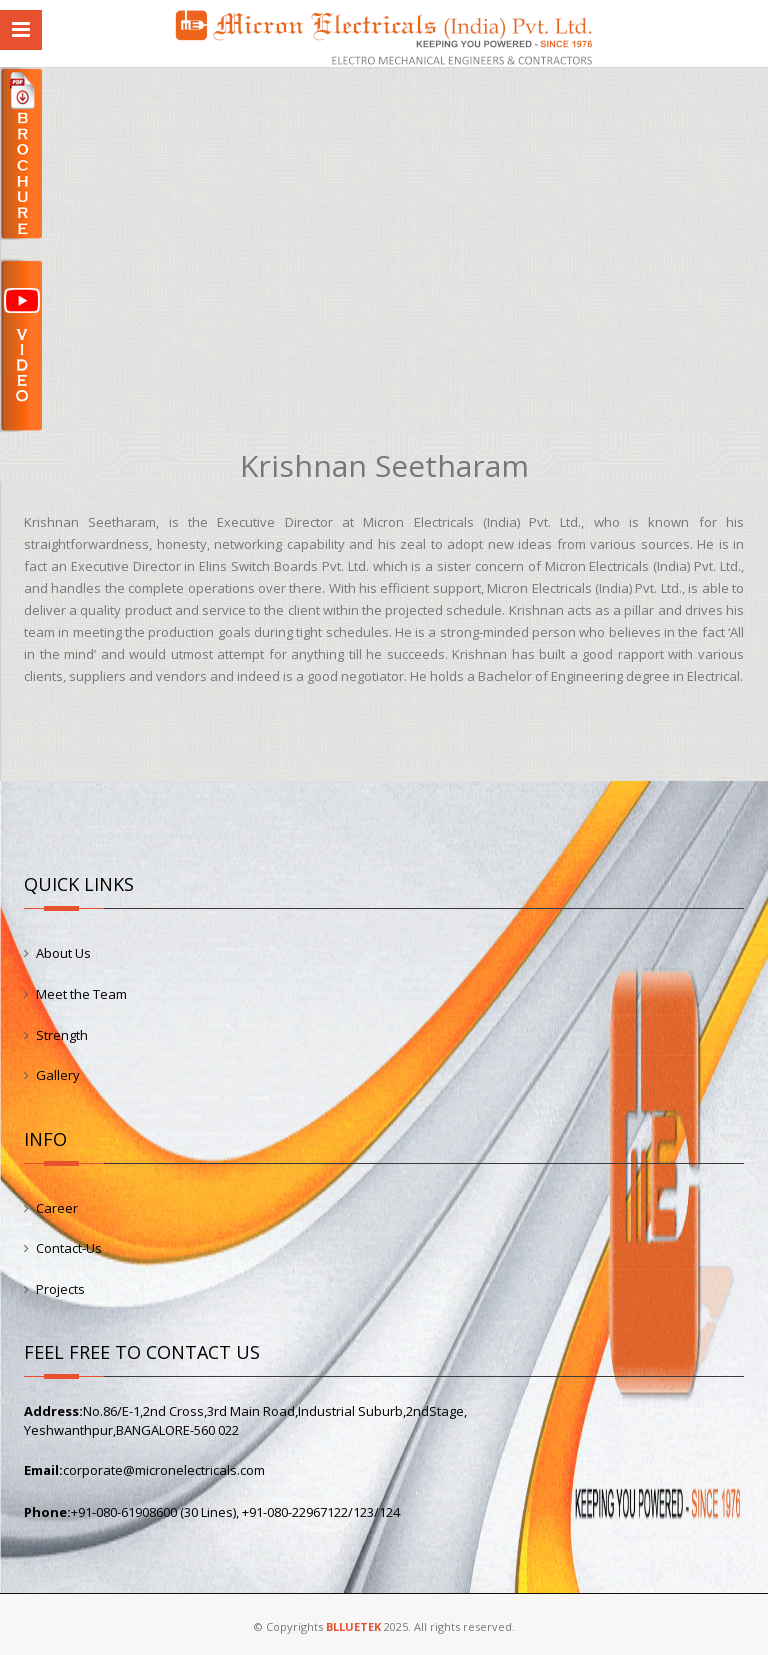 The width and height of the screenshot is (768, 1655). Describe the element at coordinates (81, 994) in the screenshot. I see `Meet the Team` at that location.